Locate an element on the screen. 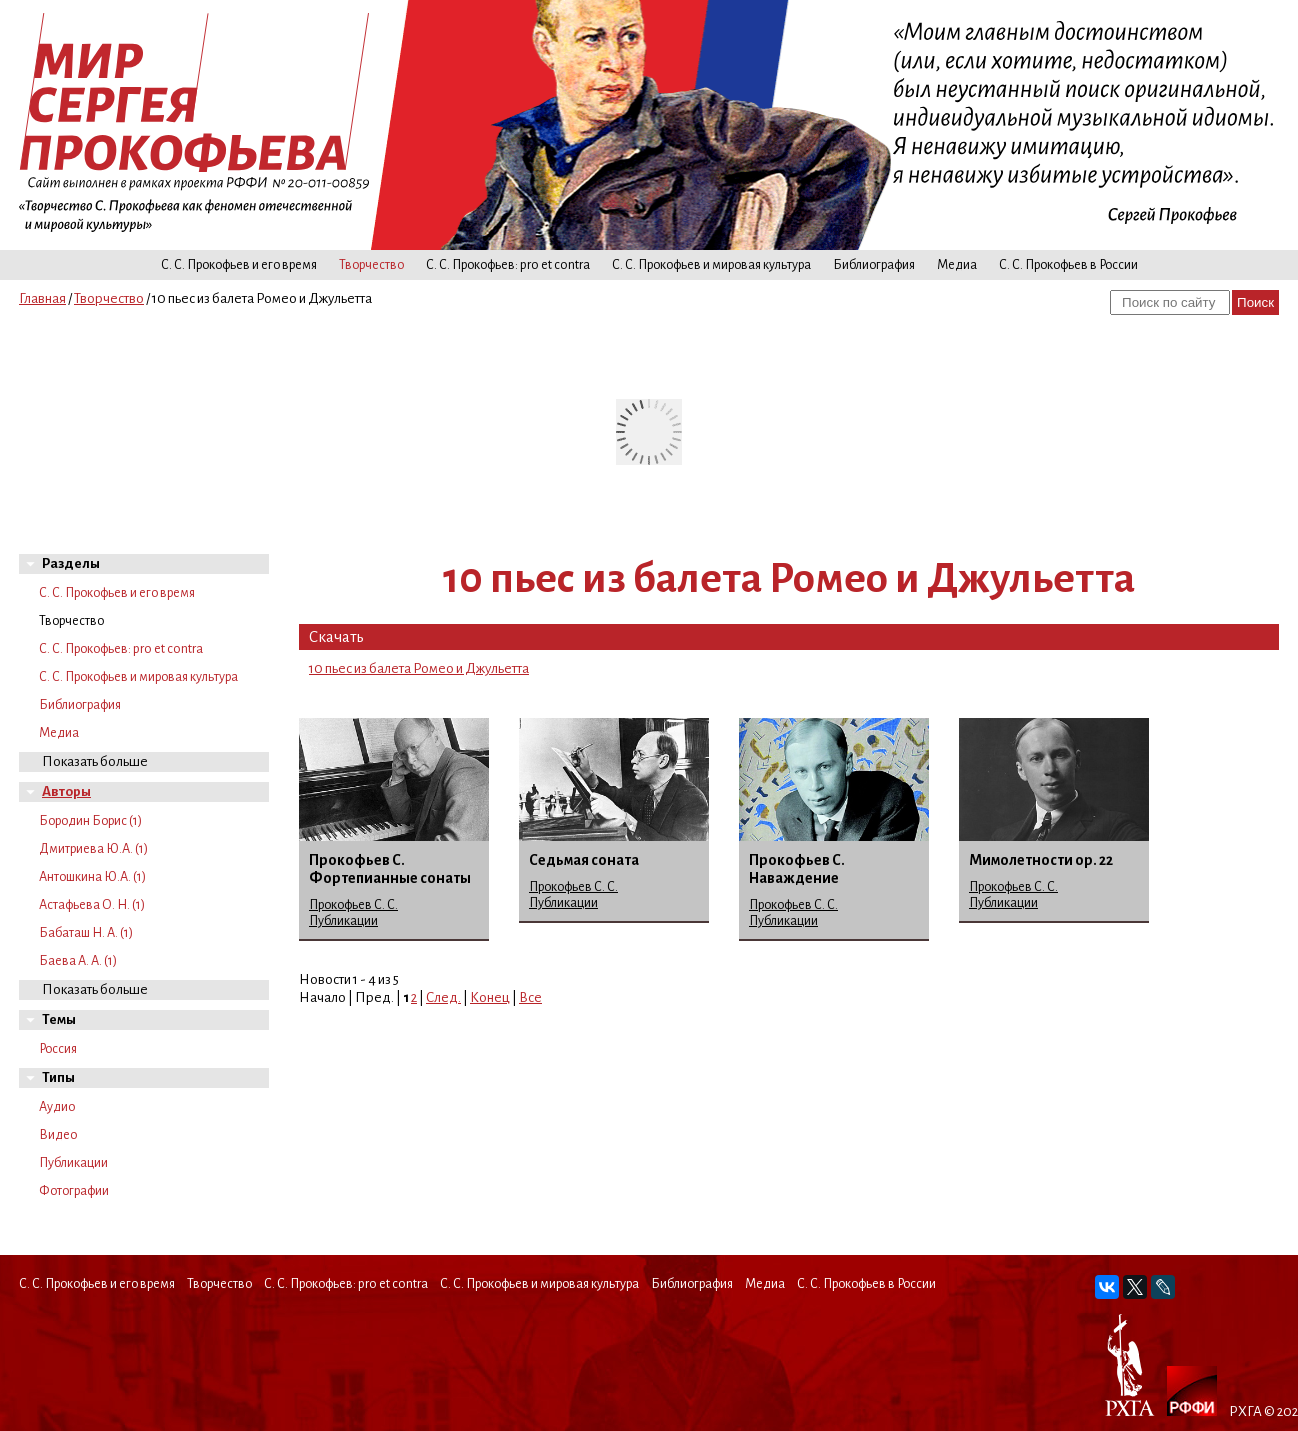  10 пьес из балета Ромео и Джульетта is located at coordinates (419, 668).